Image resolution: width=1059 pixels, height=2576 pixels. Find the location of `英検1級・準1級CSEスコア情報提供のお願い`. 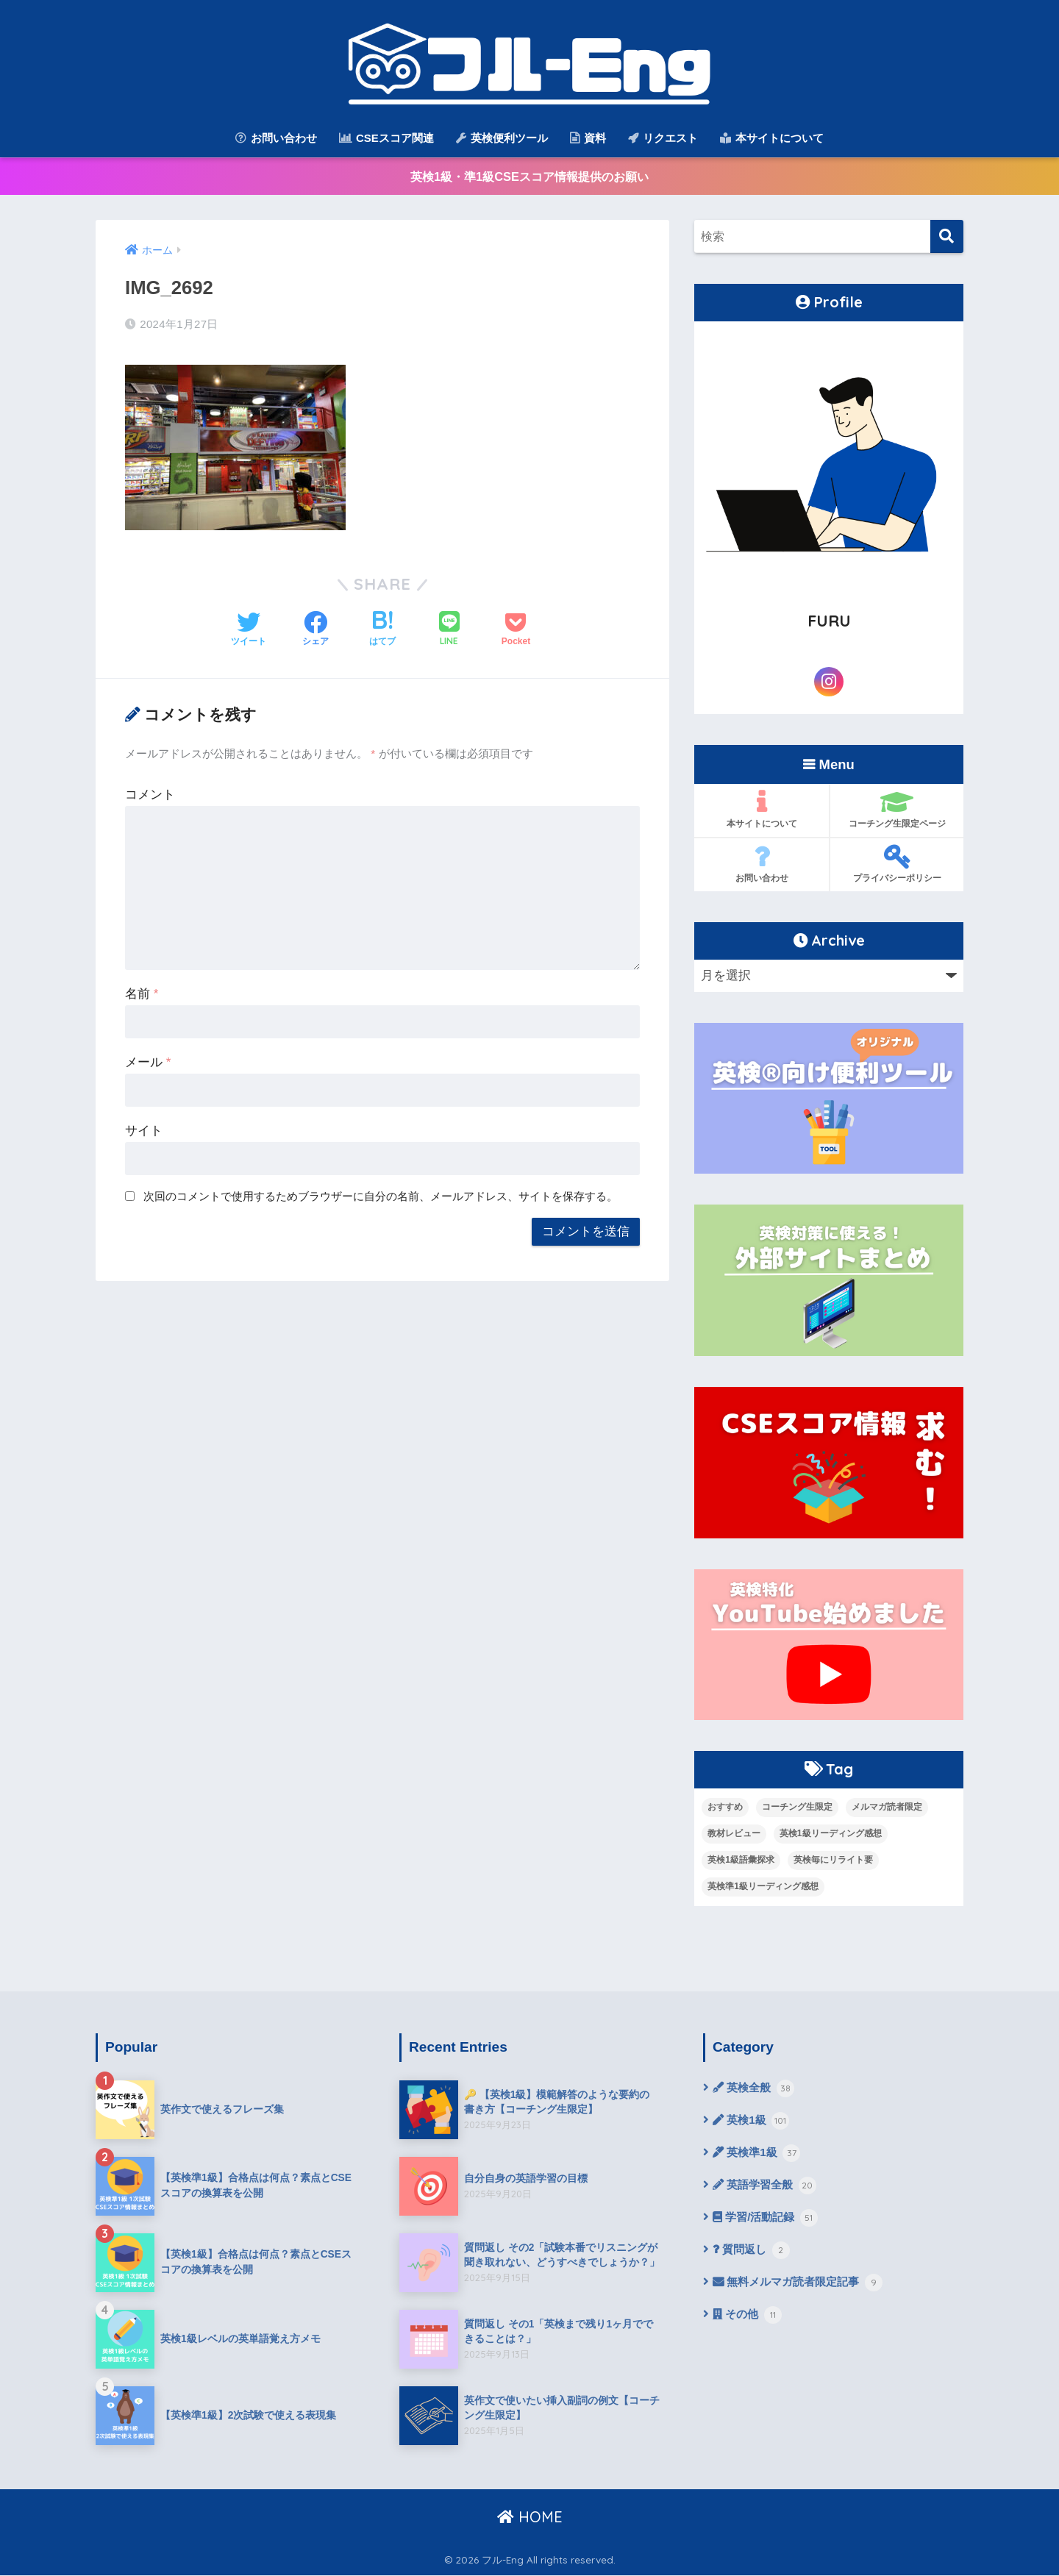

英検1級・準1級CSEスコア情報提供のお願い is located at coordinates (529, 177).